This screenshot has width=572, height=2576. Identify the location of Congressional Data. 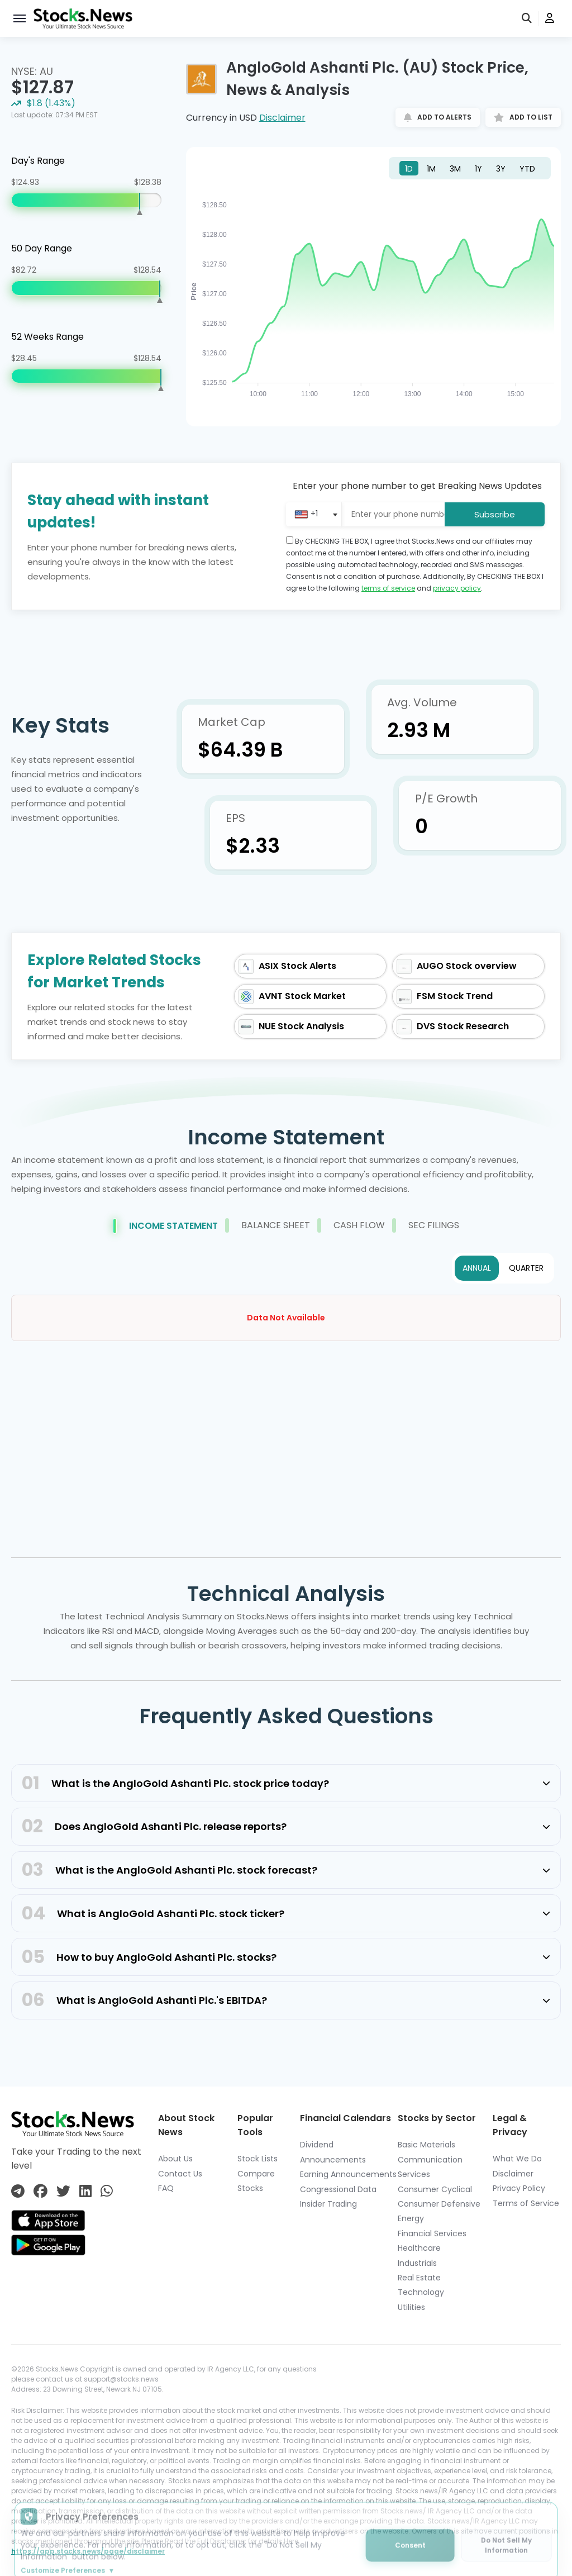
(338, 2189).